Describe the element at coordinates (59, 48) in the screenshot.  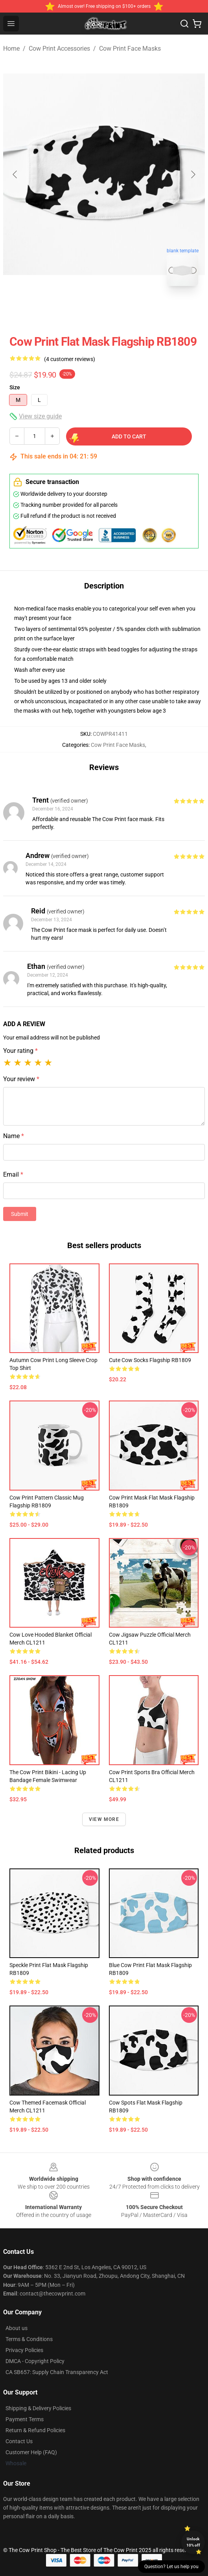
I see `Cow Print Accessories` at that location.